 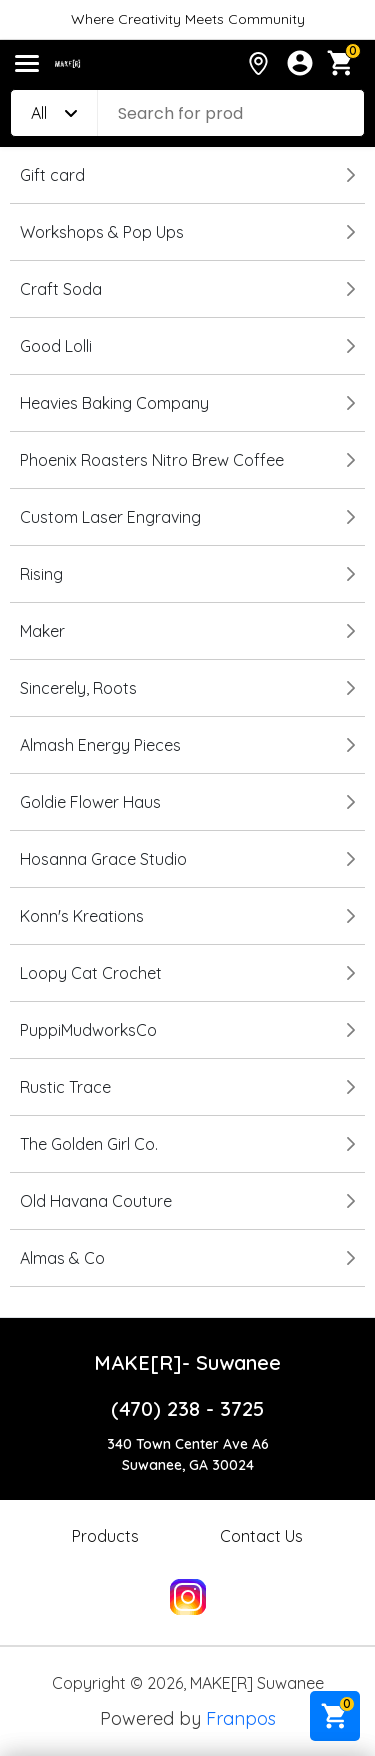 What do you see at coordinates (187, 1362) in the screenshot?
I see `MAKE[R]- Suwanee` at bounding box center [187, 1362].